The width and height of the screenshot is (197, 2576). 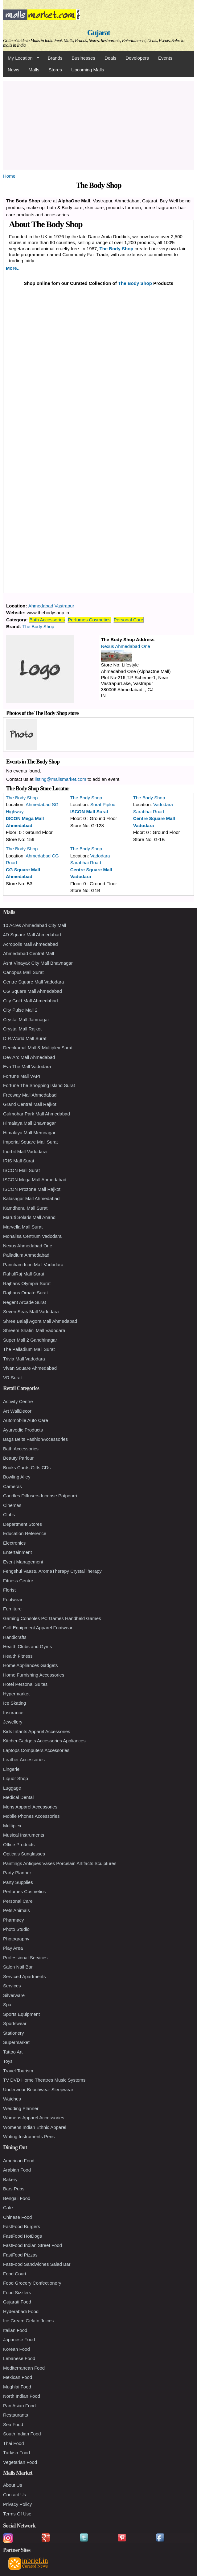 I want to click on Womens Indian Ethnic Apparel, so click(x=34, y=2127).